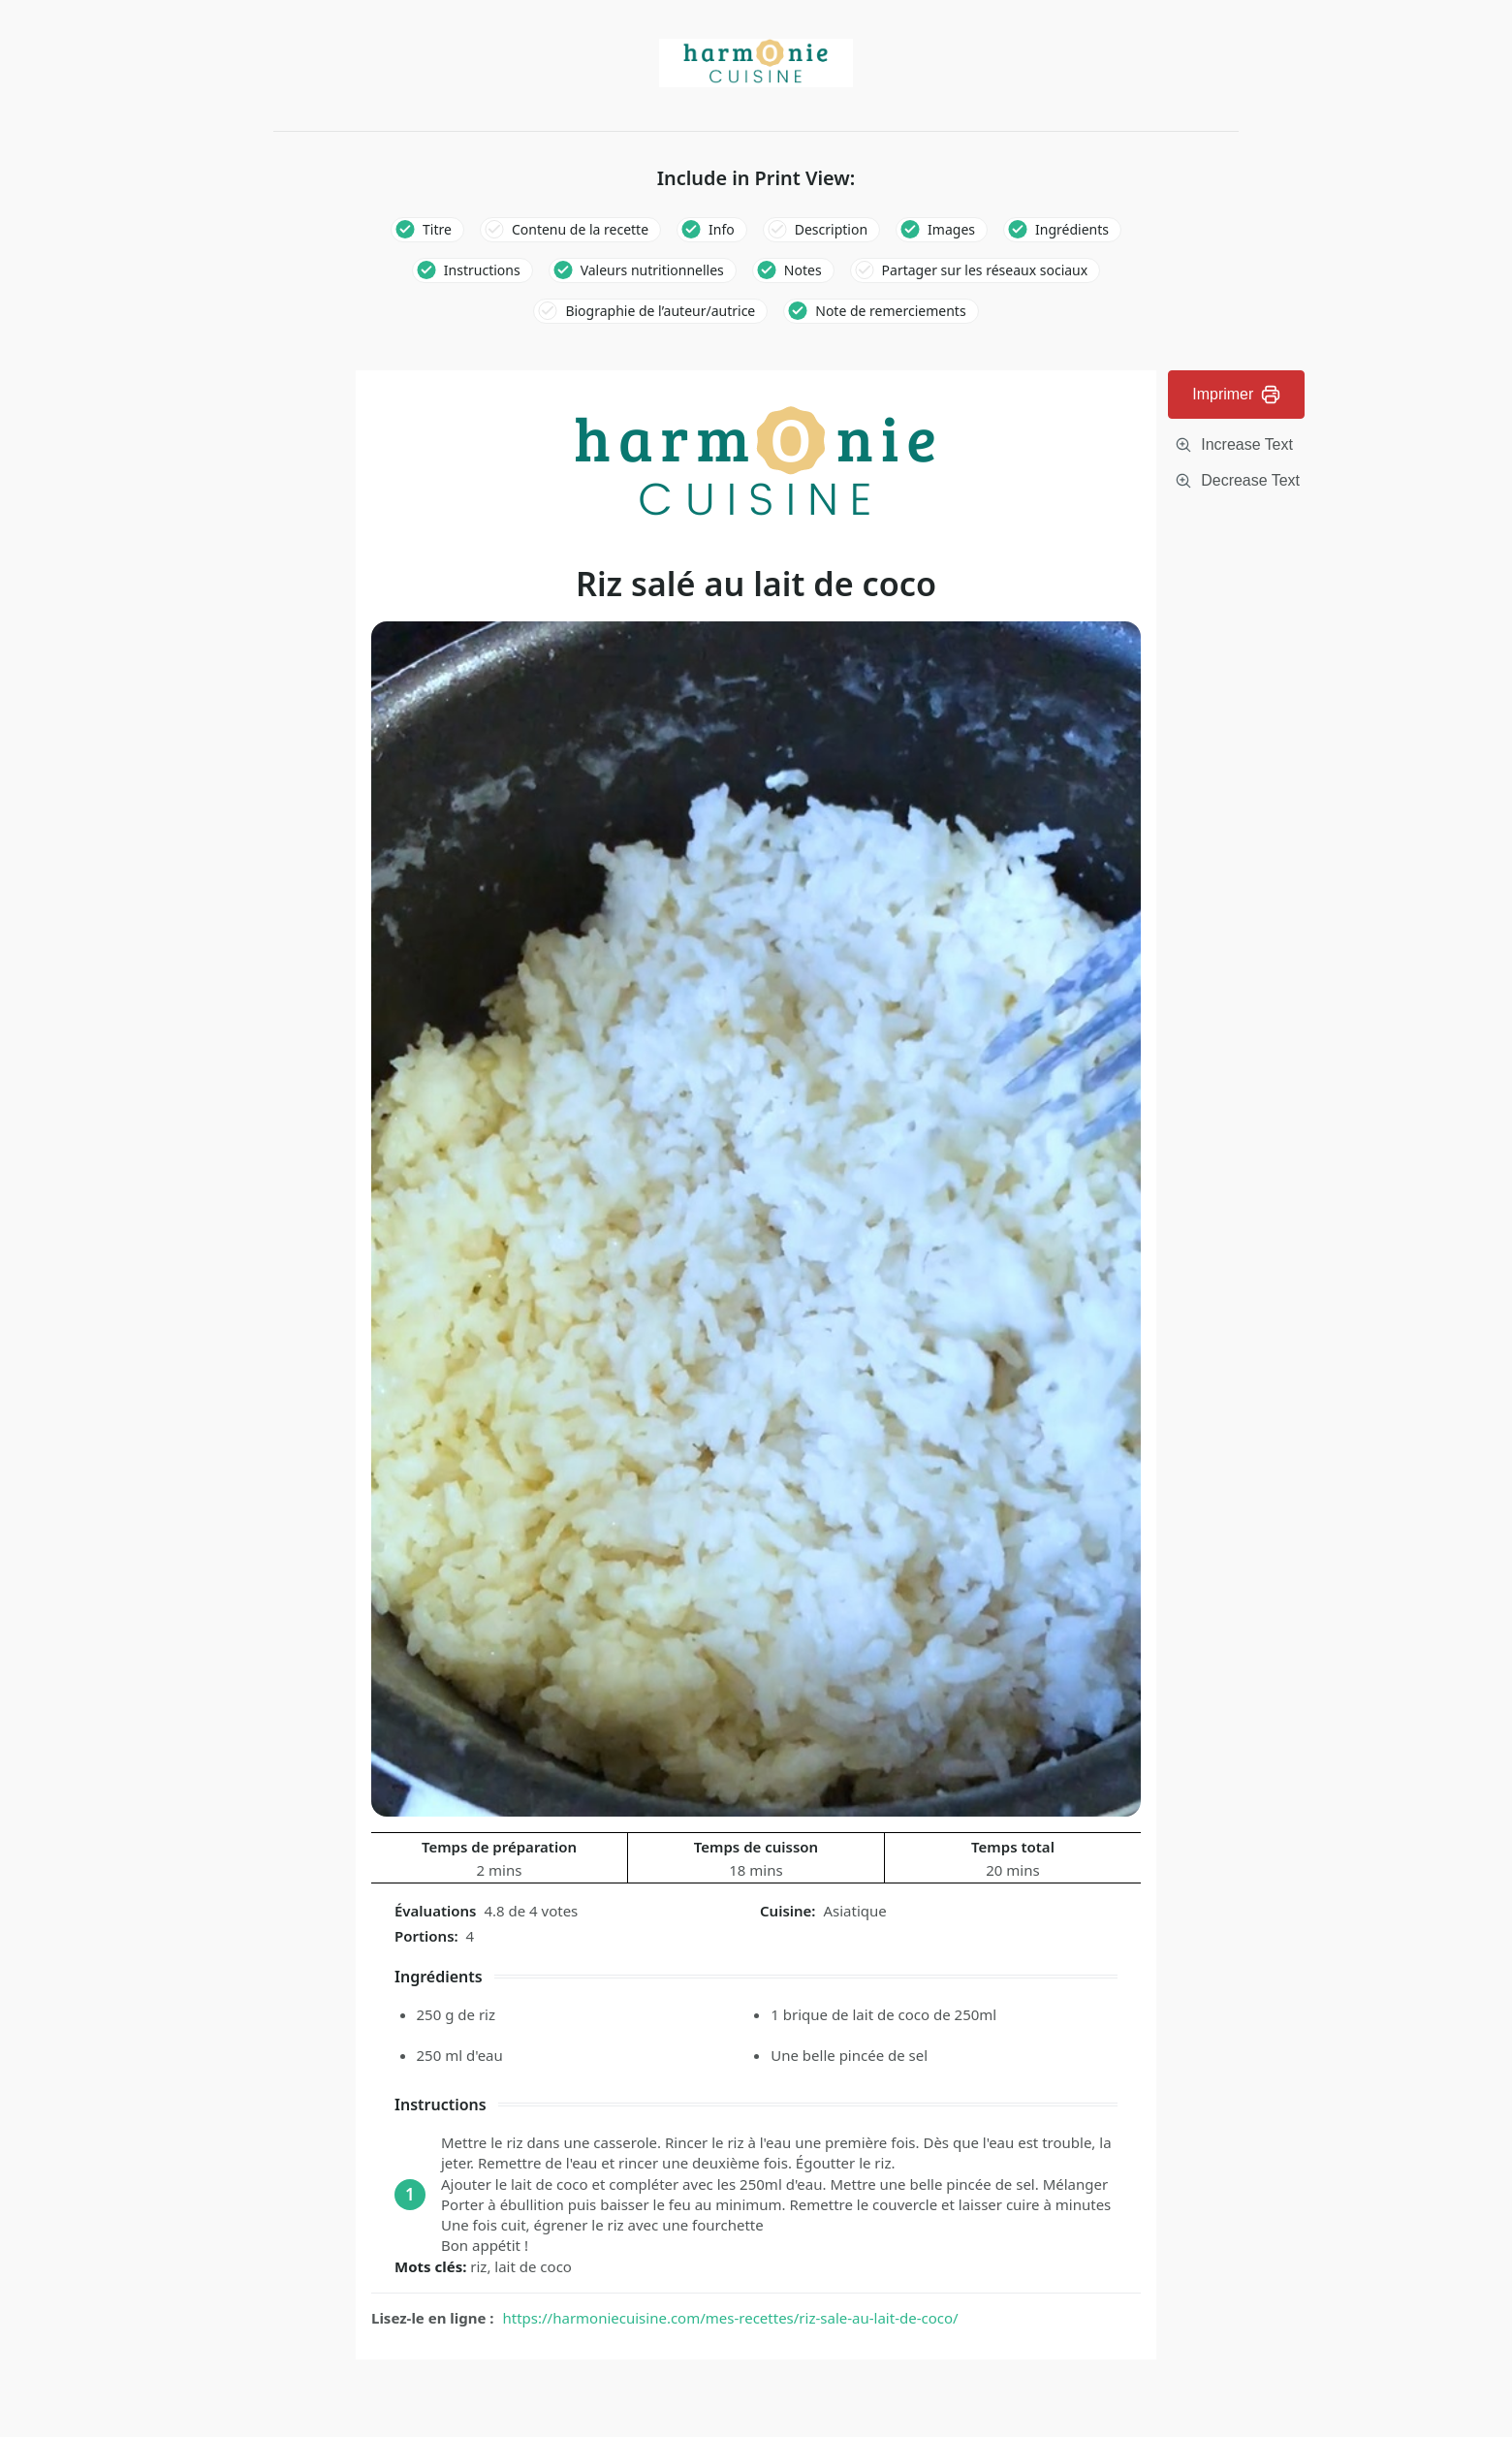 This screenshot has height=2437, width=1512. Describe the element at coordinates (722, 229) in the screenshot. I see `Info` at that location.